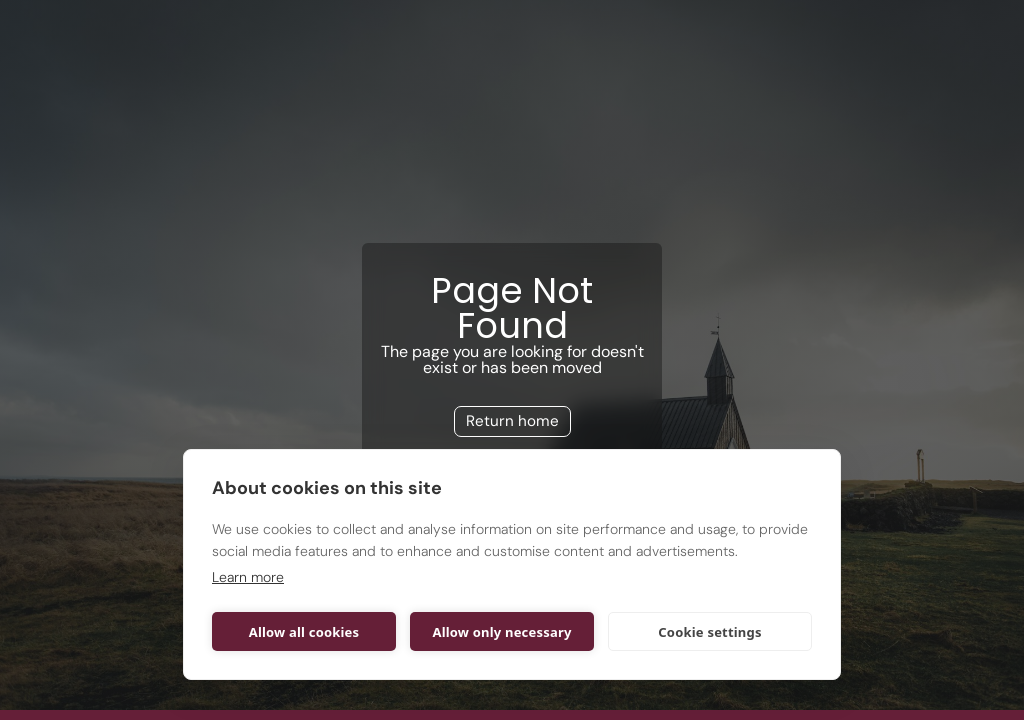  I want to click on Learn more, so click(248, 577).